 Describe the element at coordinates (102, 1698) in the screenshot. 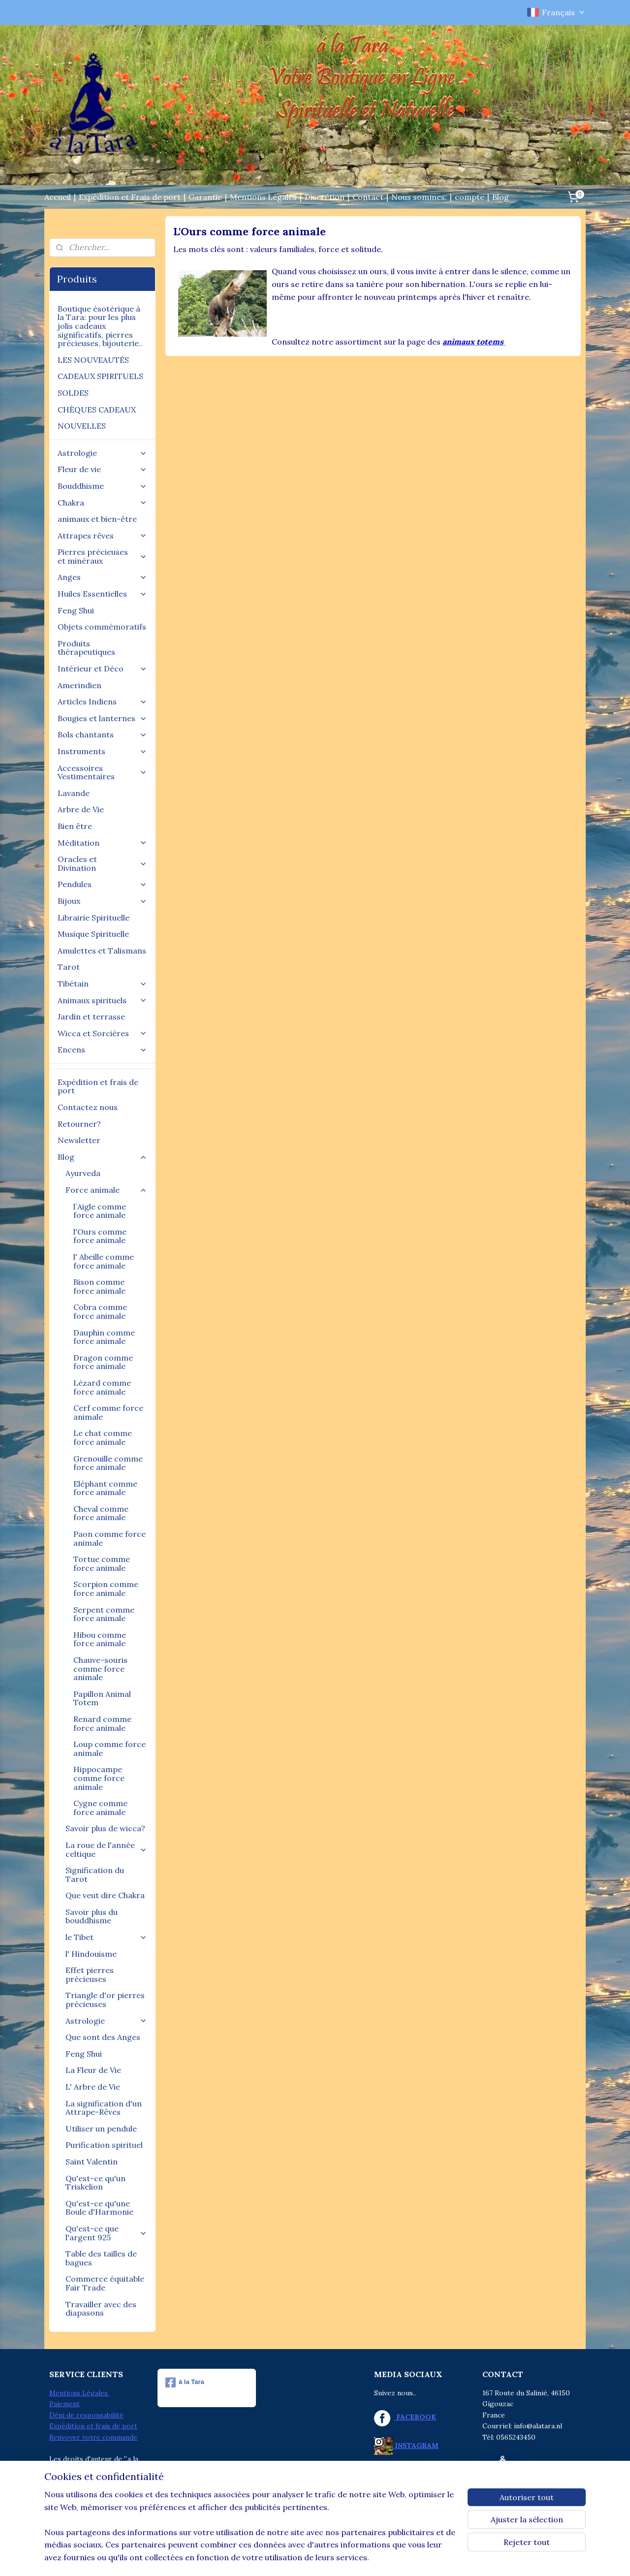

I see `Papillon Animal Totem` at that location.